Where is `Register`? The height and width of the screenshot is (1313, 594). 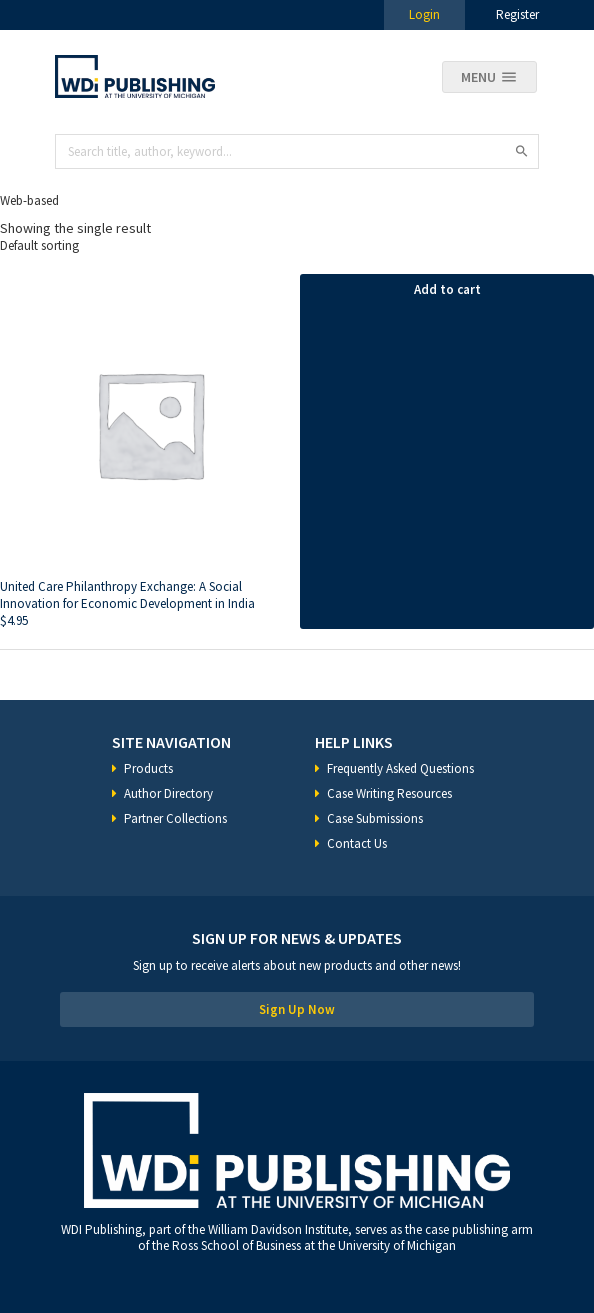 Register is located at coordinates (517, 14).